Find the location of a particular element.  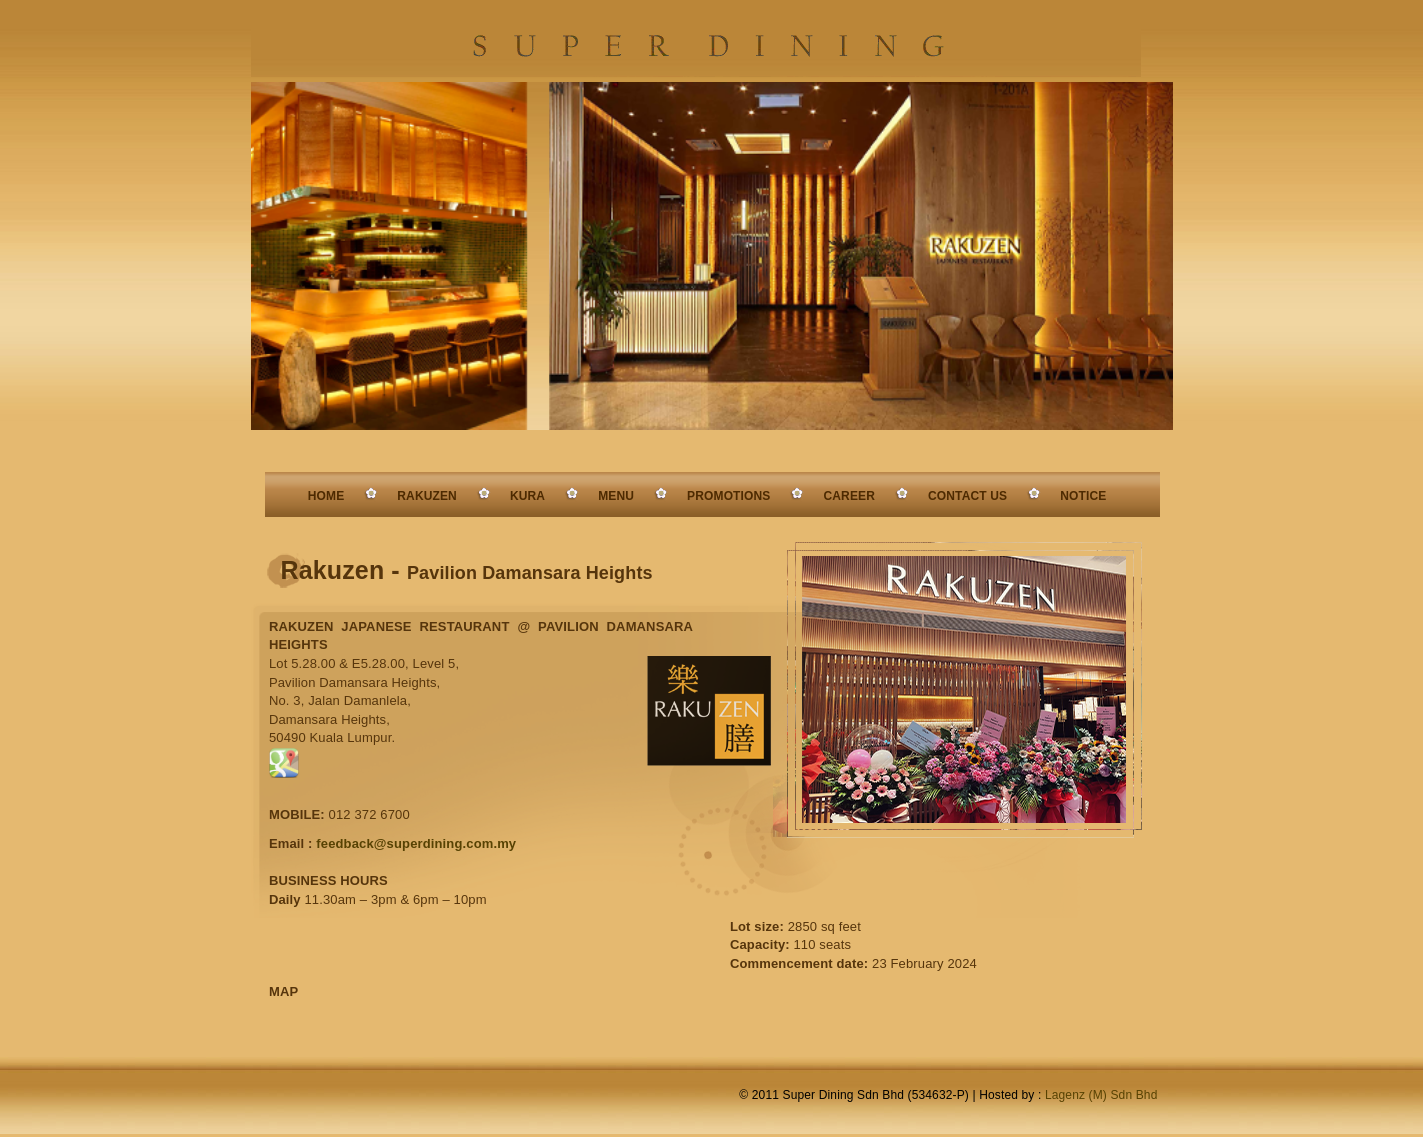

PROMOTIONS is located at coordinates (728, 496).